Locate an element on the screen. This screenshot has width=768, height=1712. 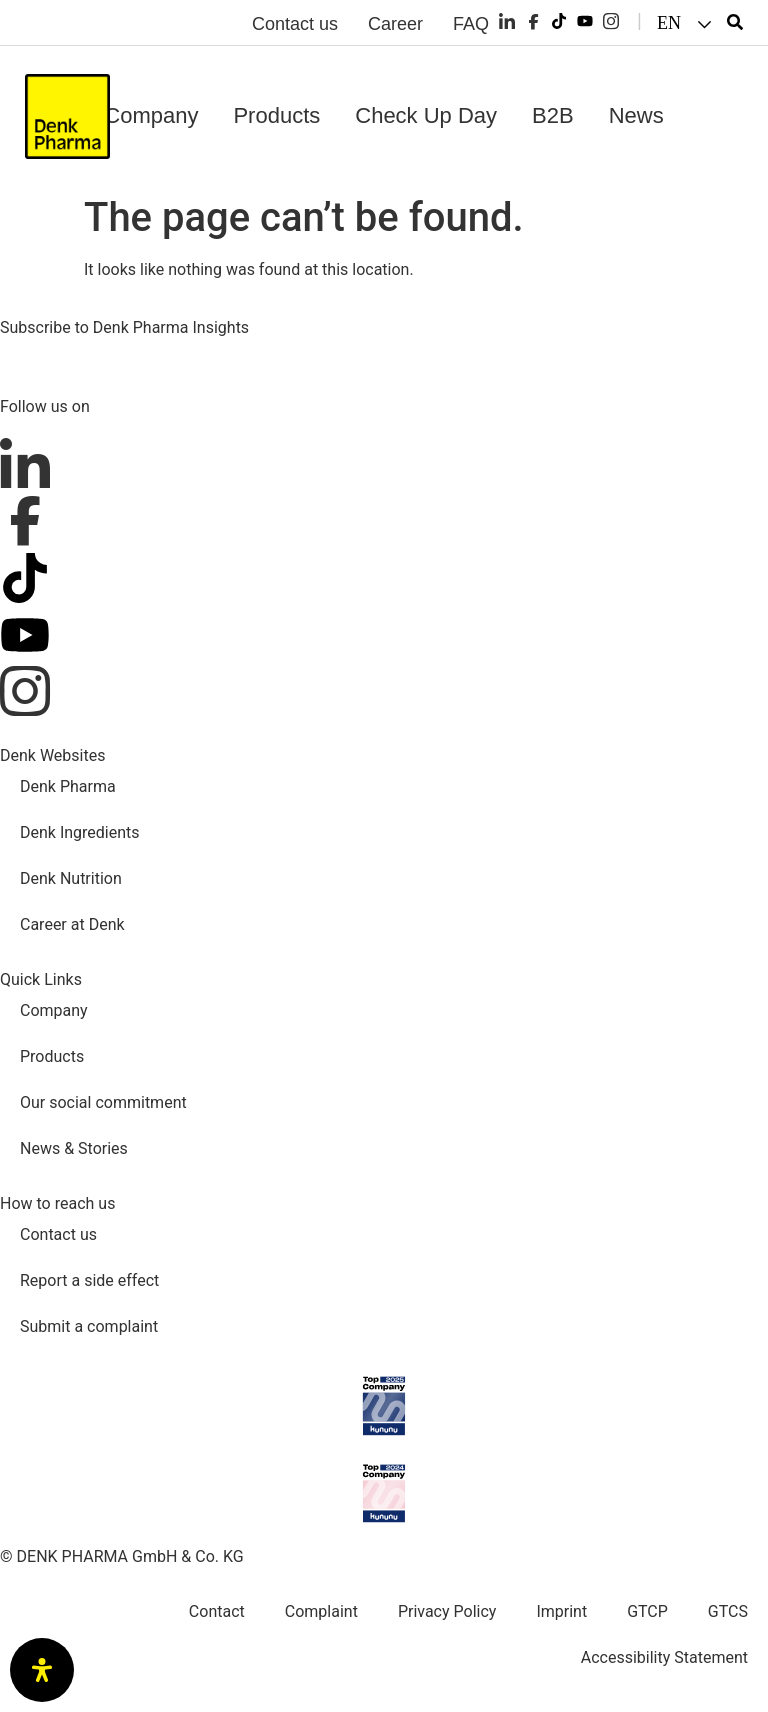
Our social commitment is located at coordinates (103, 1102).